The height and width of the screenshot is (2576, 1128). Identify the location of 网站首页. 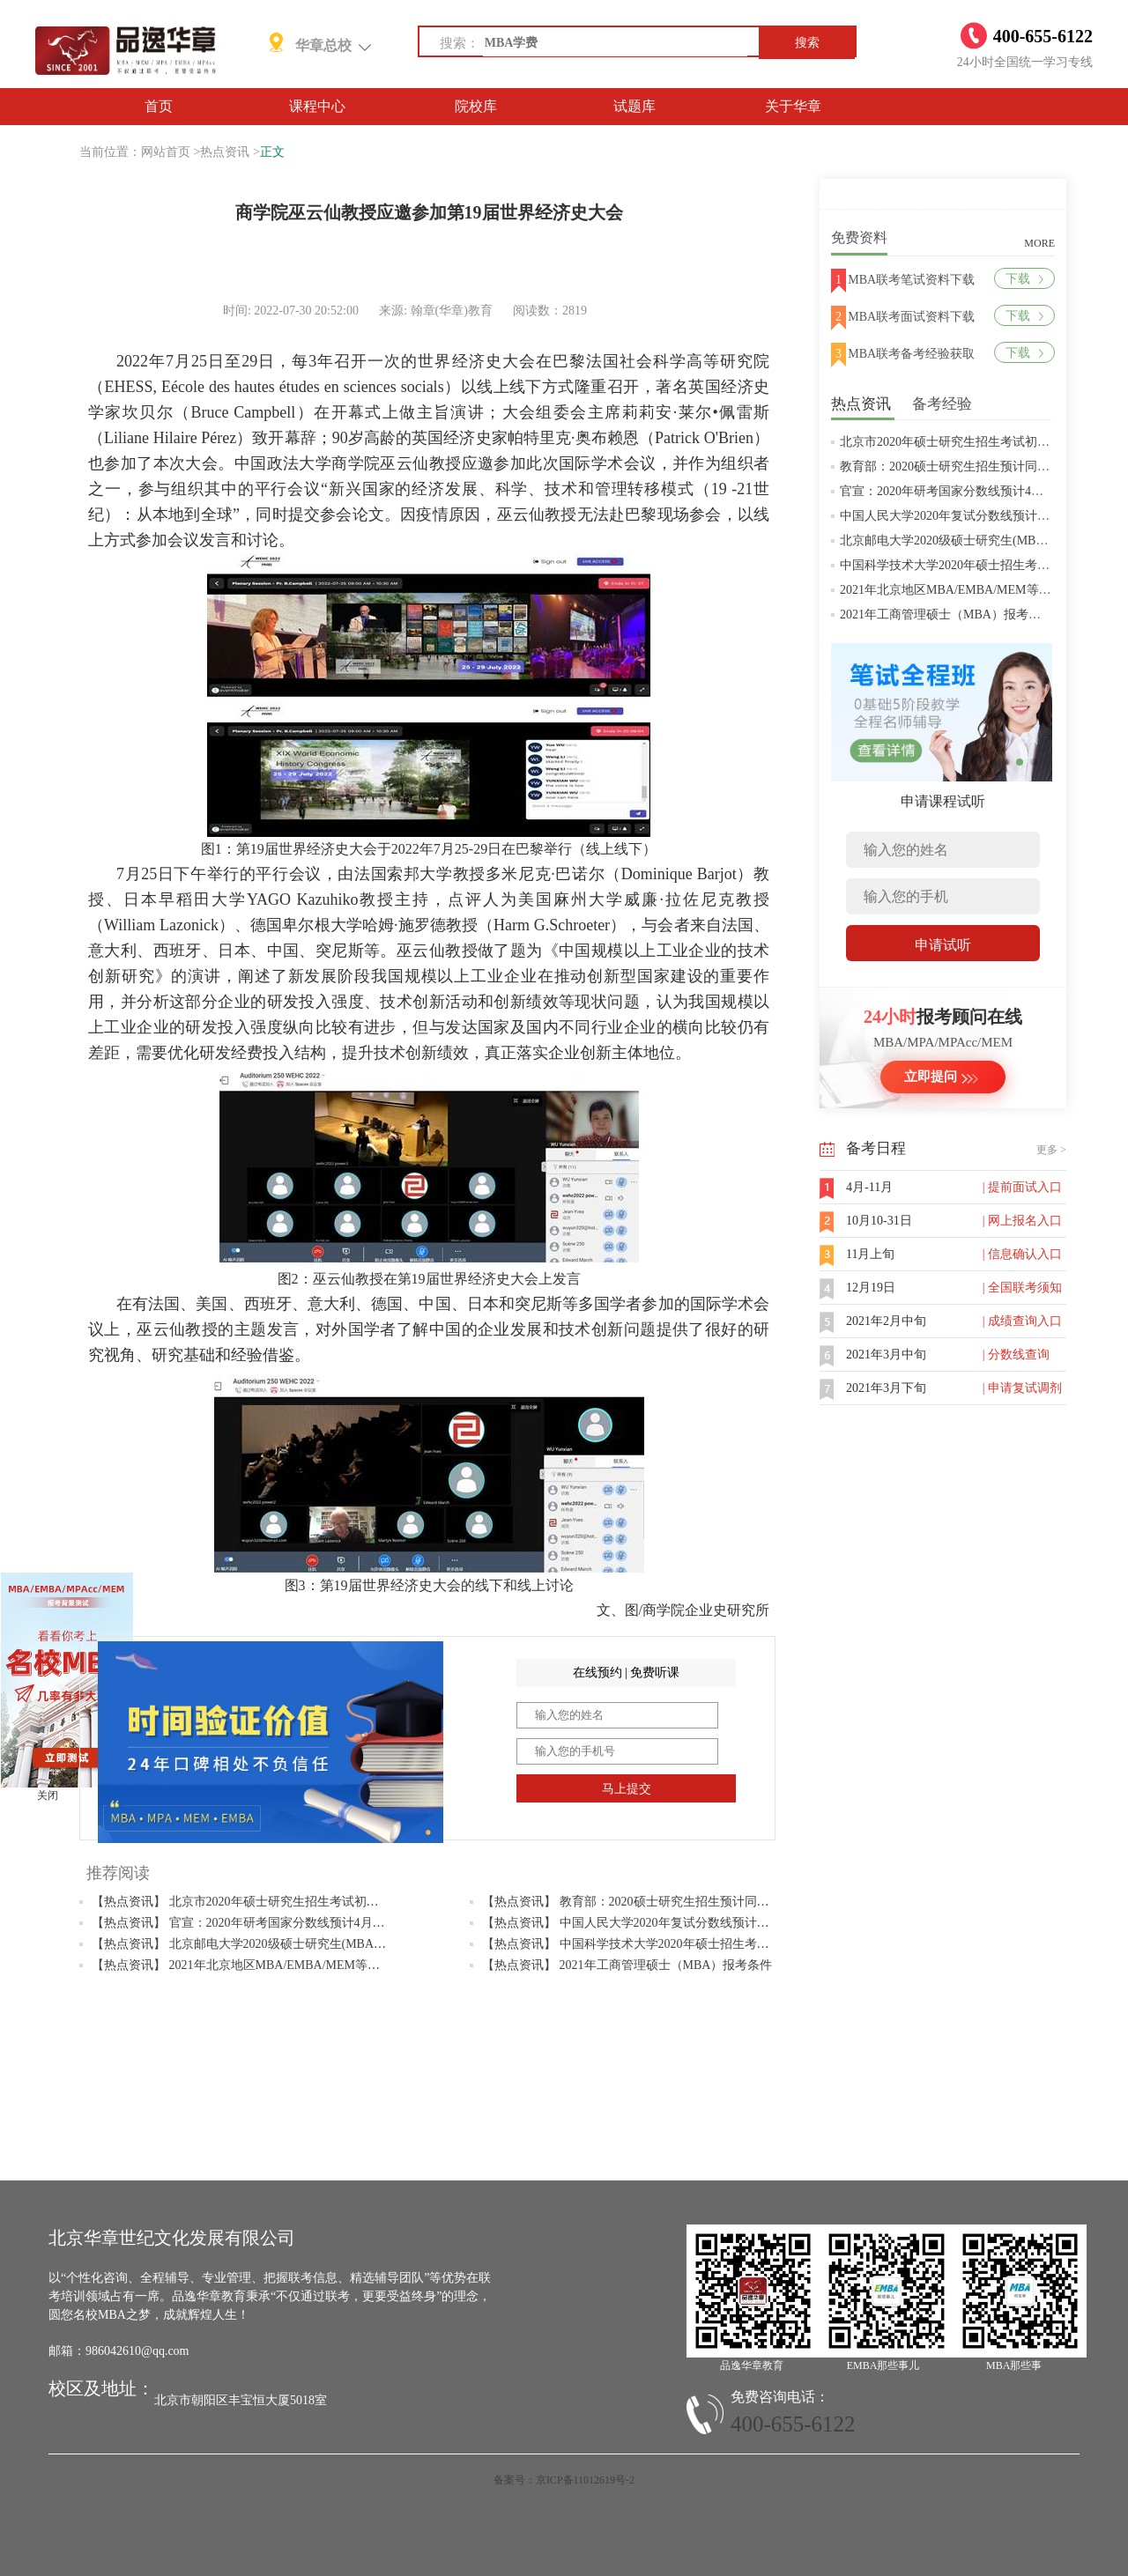
(165, 152).